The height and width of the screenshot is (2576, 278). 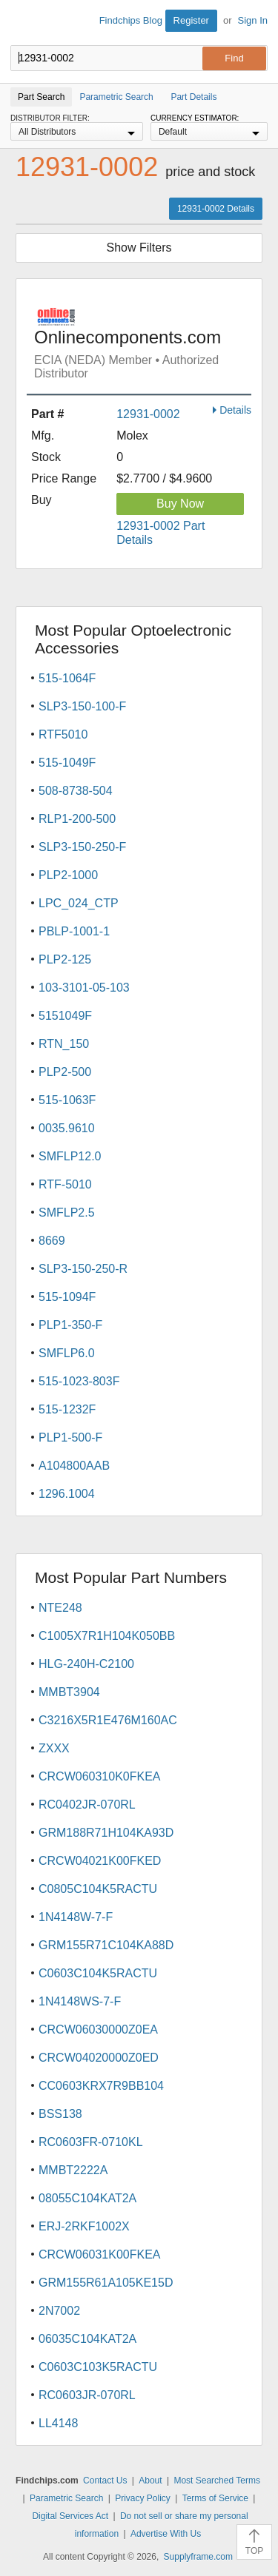 What do you see at coordinates (67, 1353) in the screenshot?
I see `SMFLP6.0` at bounding box center [67, 1353].